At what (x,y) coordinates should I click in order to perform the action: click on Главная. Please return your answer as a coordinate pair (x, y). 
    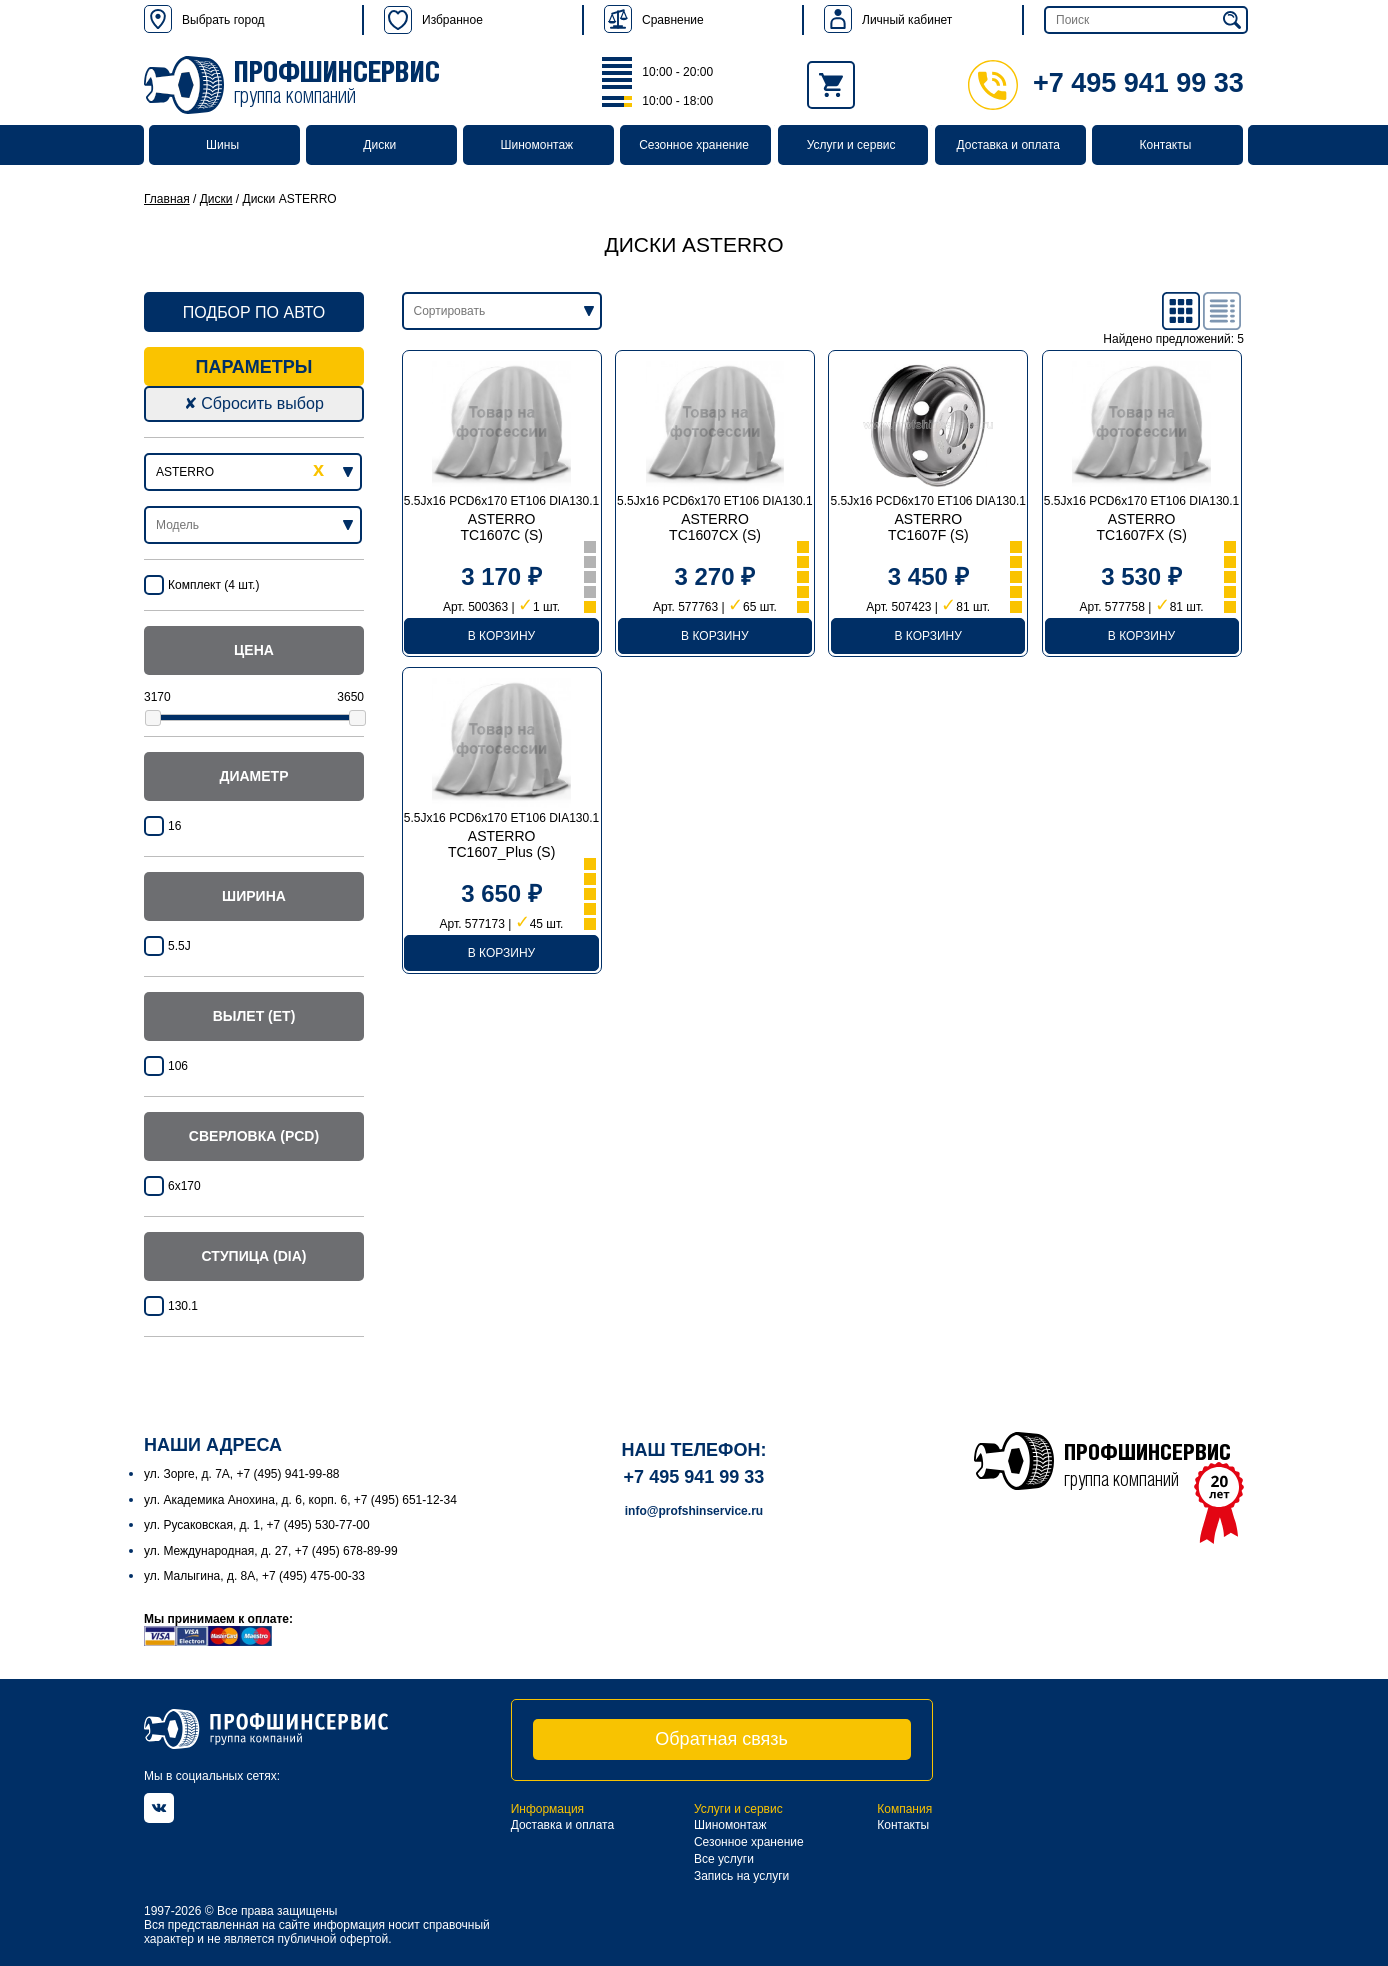
    Looking at the image, I should click on (167, 199).